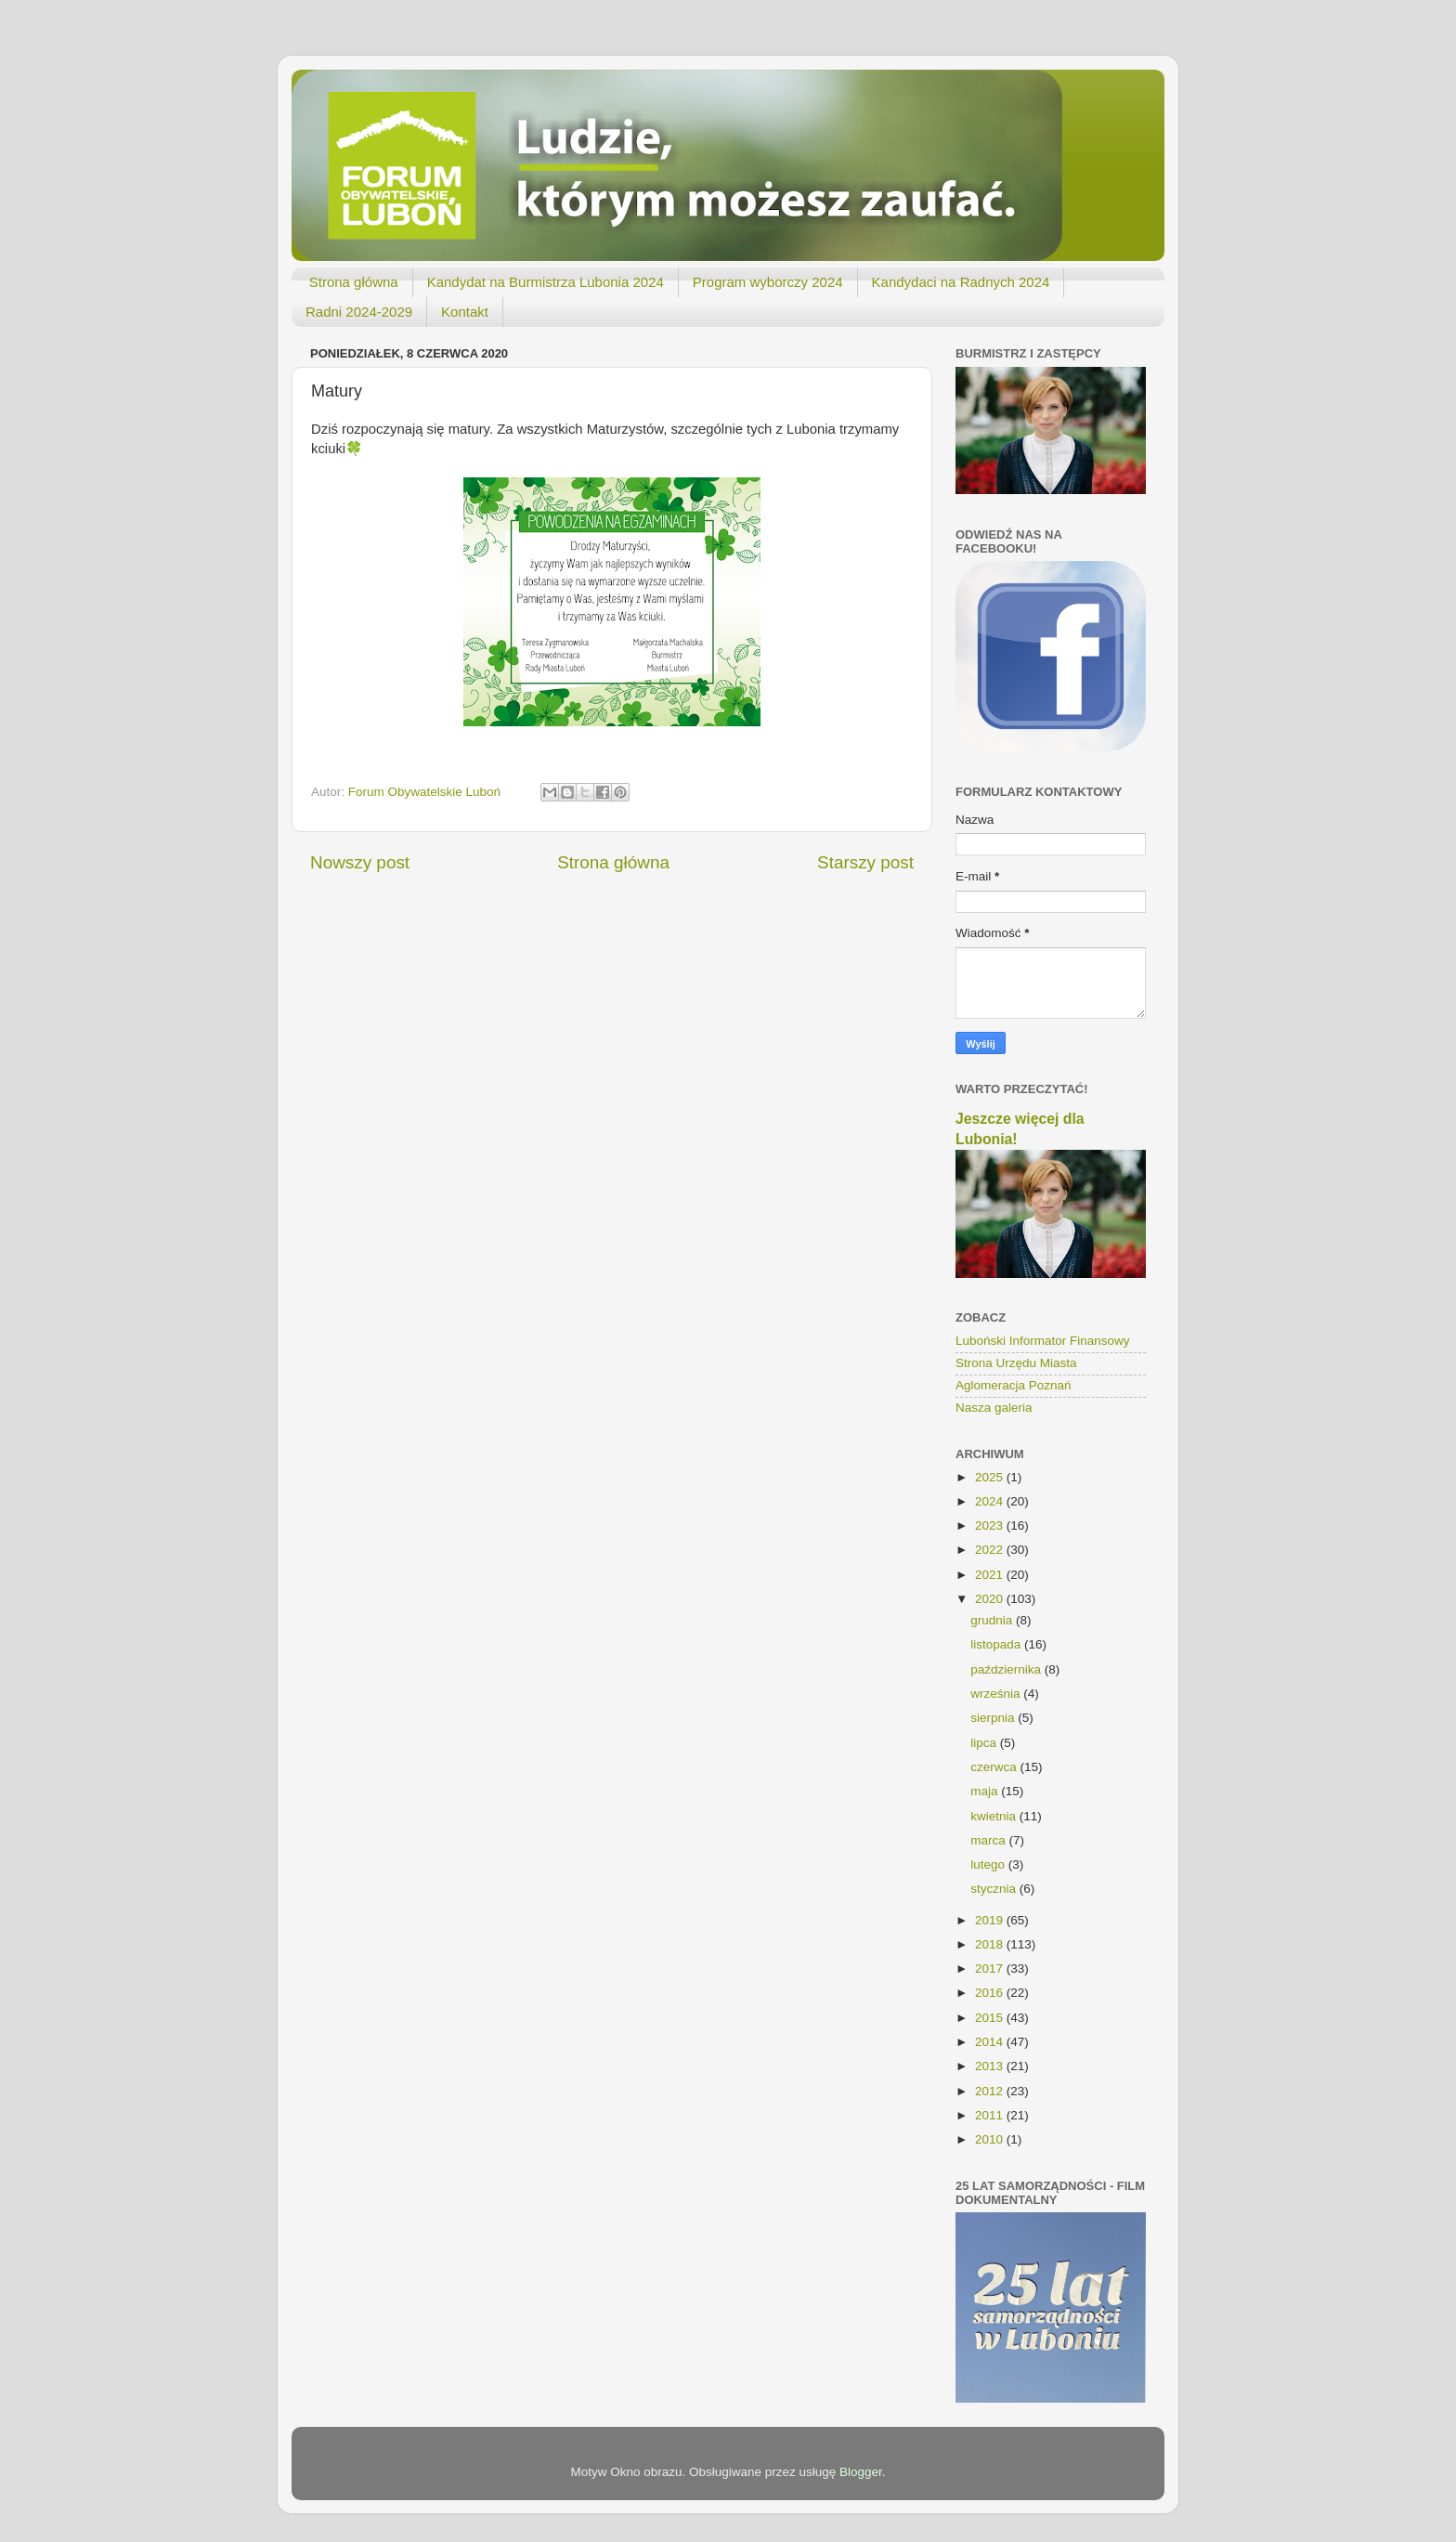  I want to click on Luboński Informator Finansowy, so click(1043, 1341).